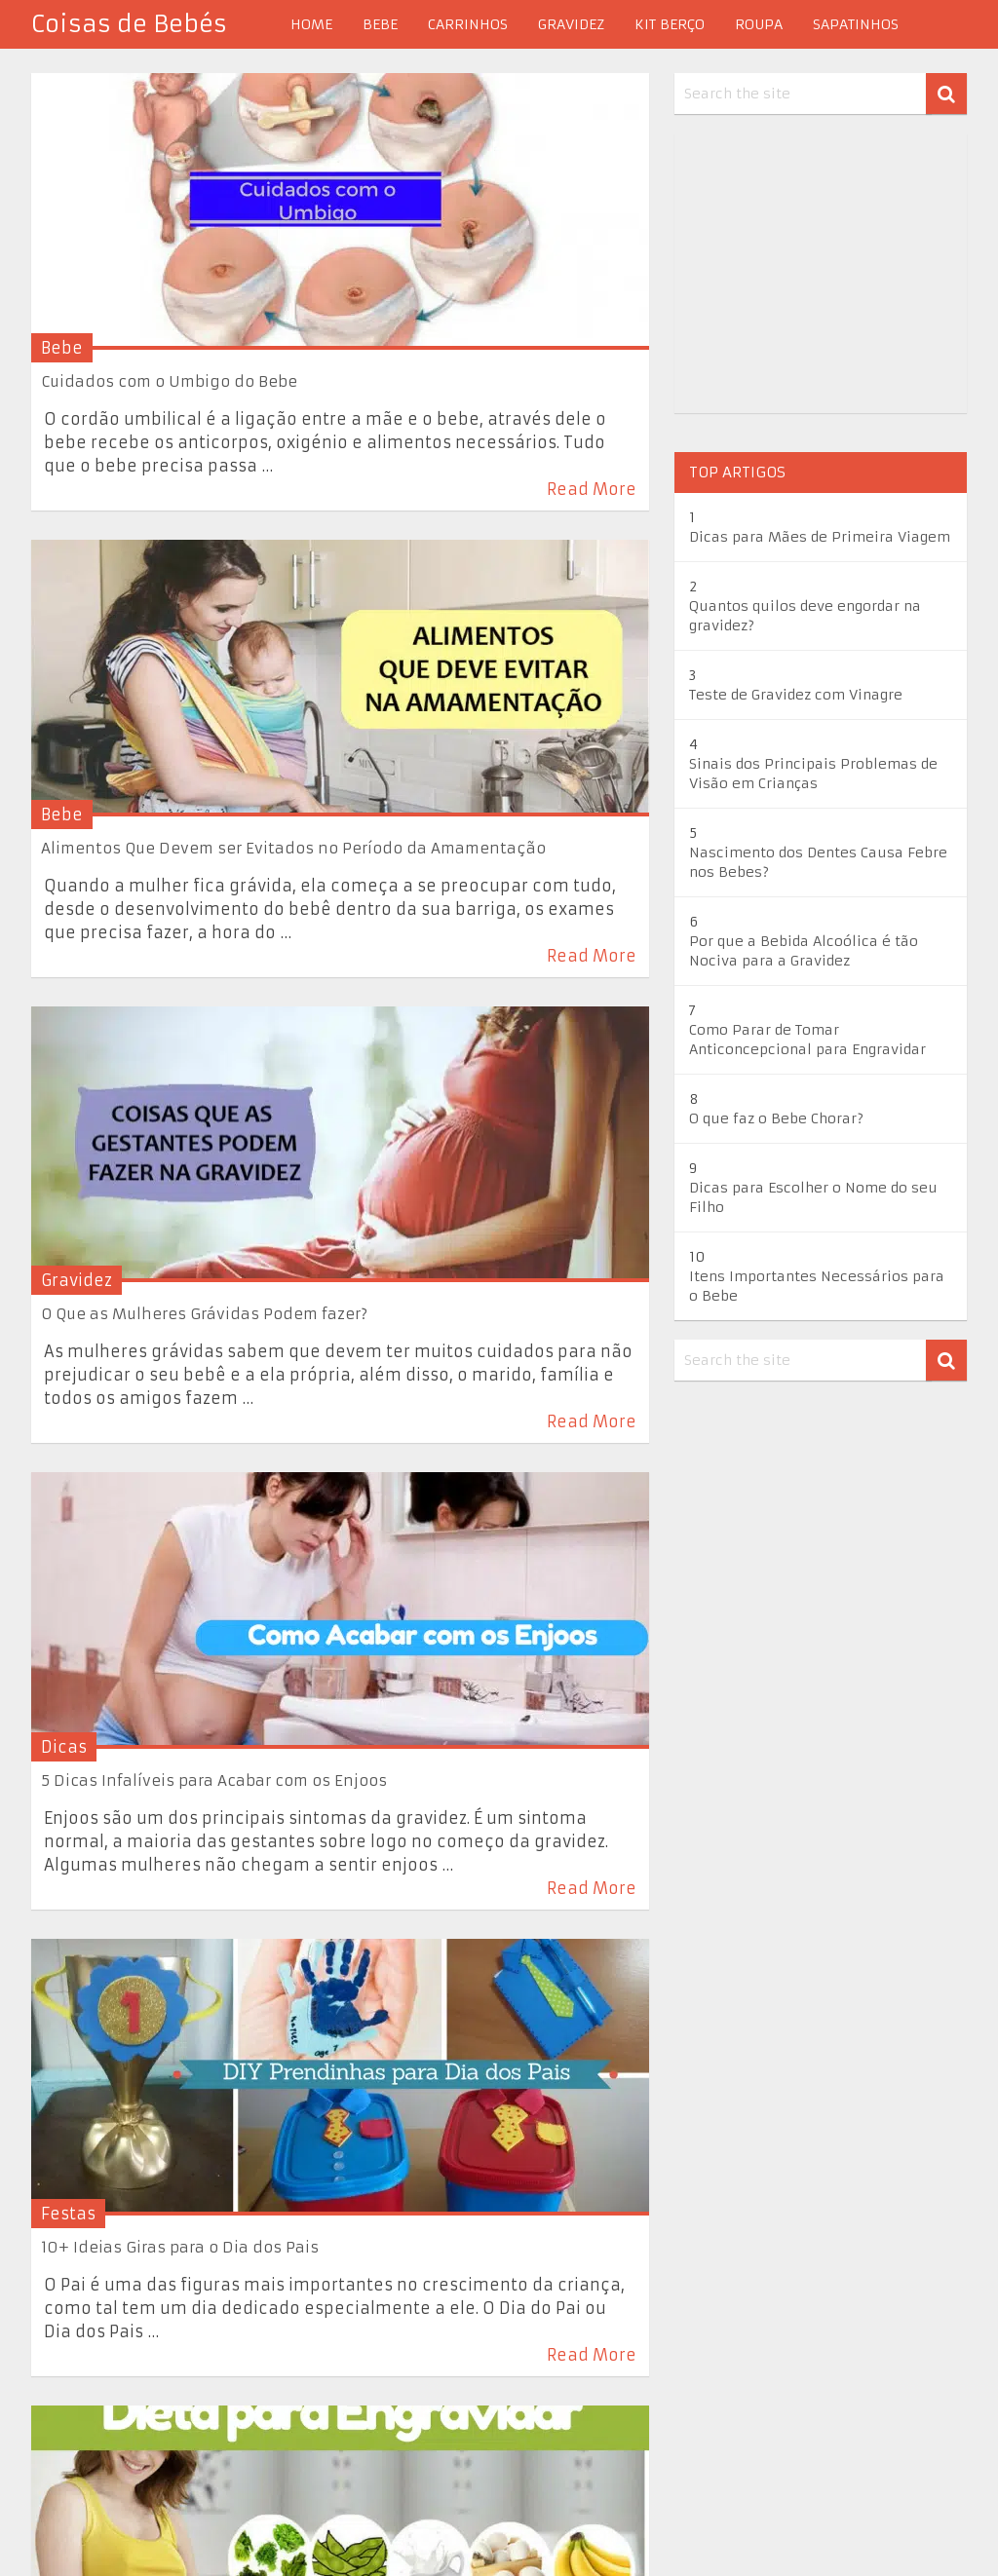  What do you see at coordinates (214, 1780) in the screenshot?
I see `5 Dicas Infalíveis para Acabar com os Enjoos` at bounding box center [214, 1780].